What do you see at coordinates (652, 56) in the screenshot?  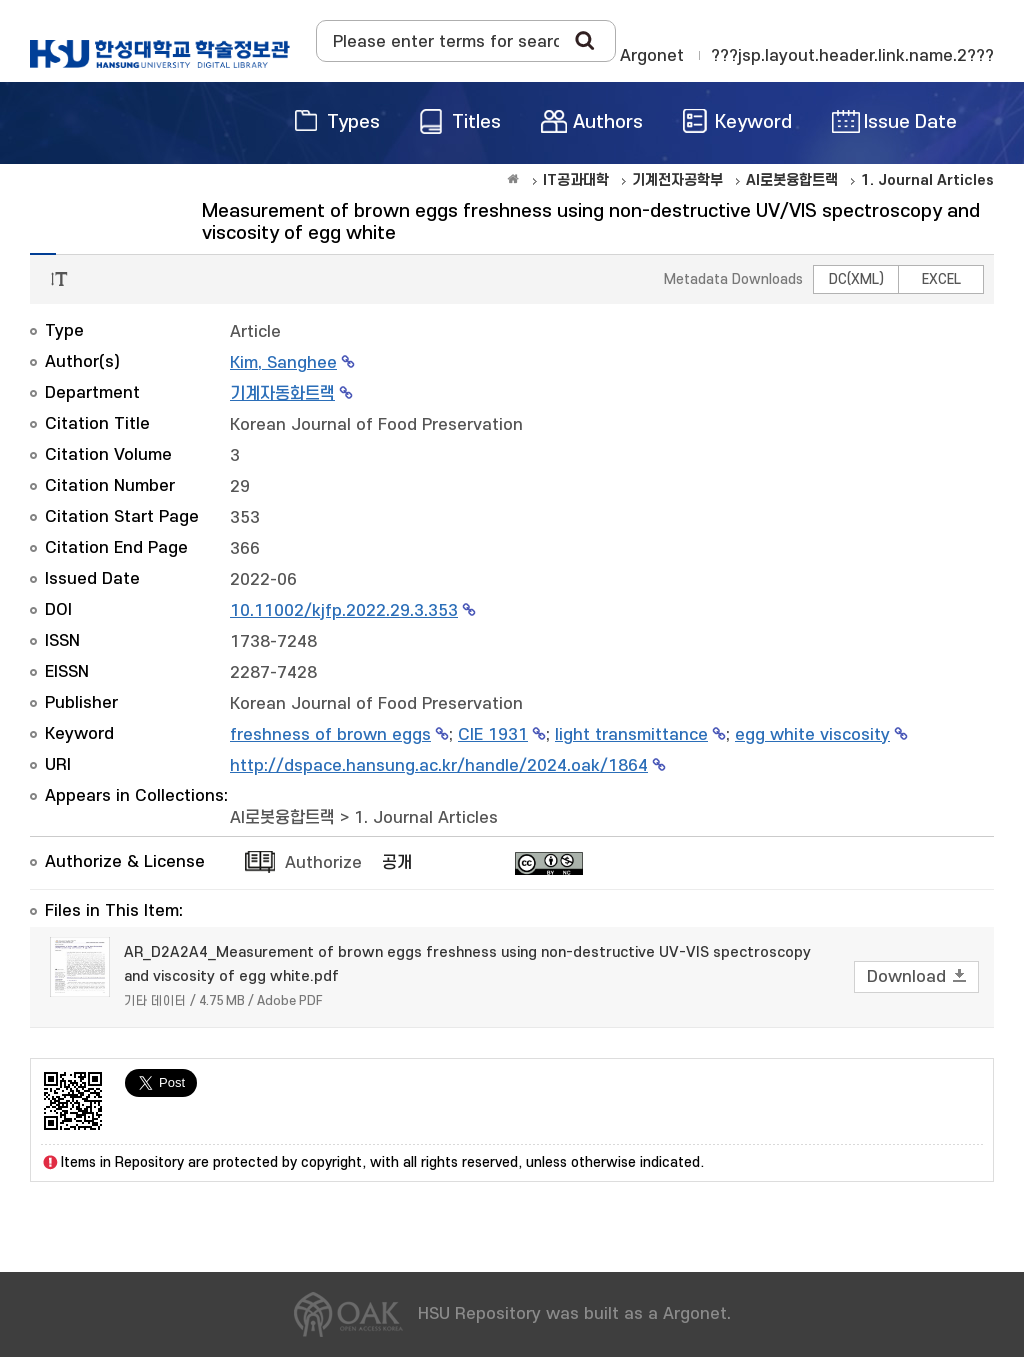 I see `Argonet` at bounding box center [652, 56].